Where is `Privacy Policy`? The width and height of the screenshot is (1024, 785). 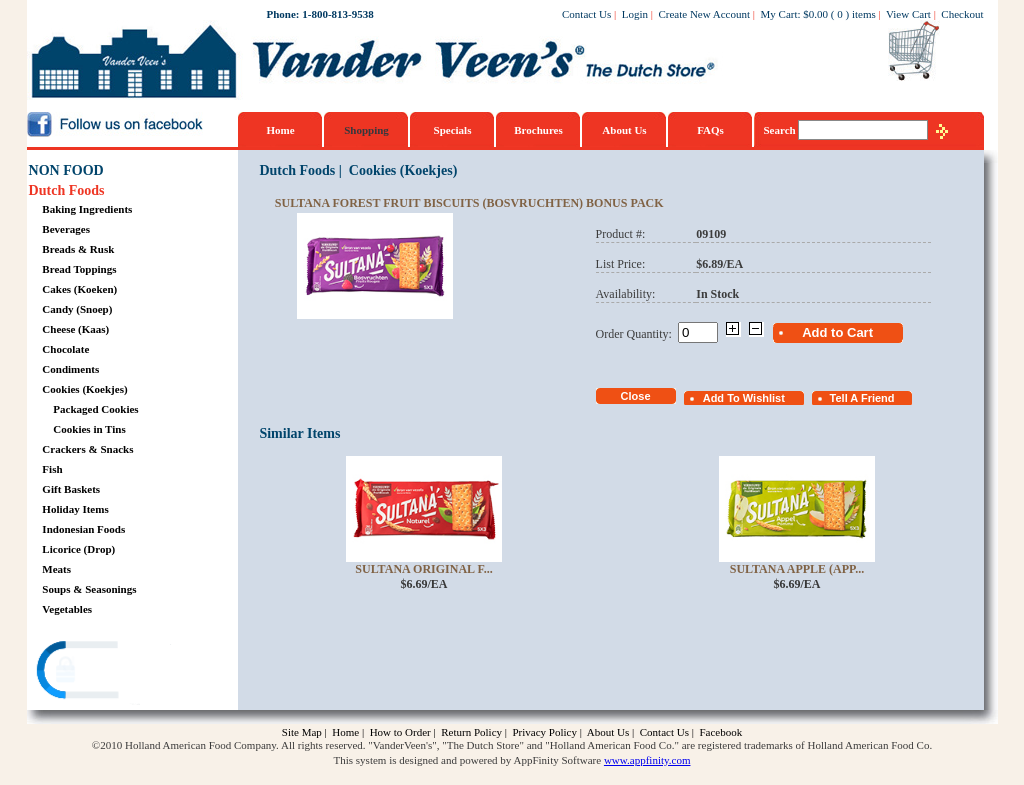 Privacy Policy is located at coordinates (544, 732).